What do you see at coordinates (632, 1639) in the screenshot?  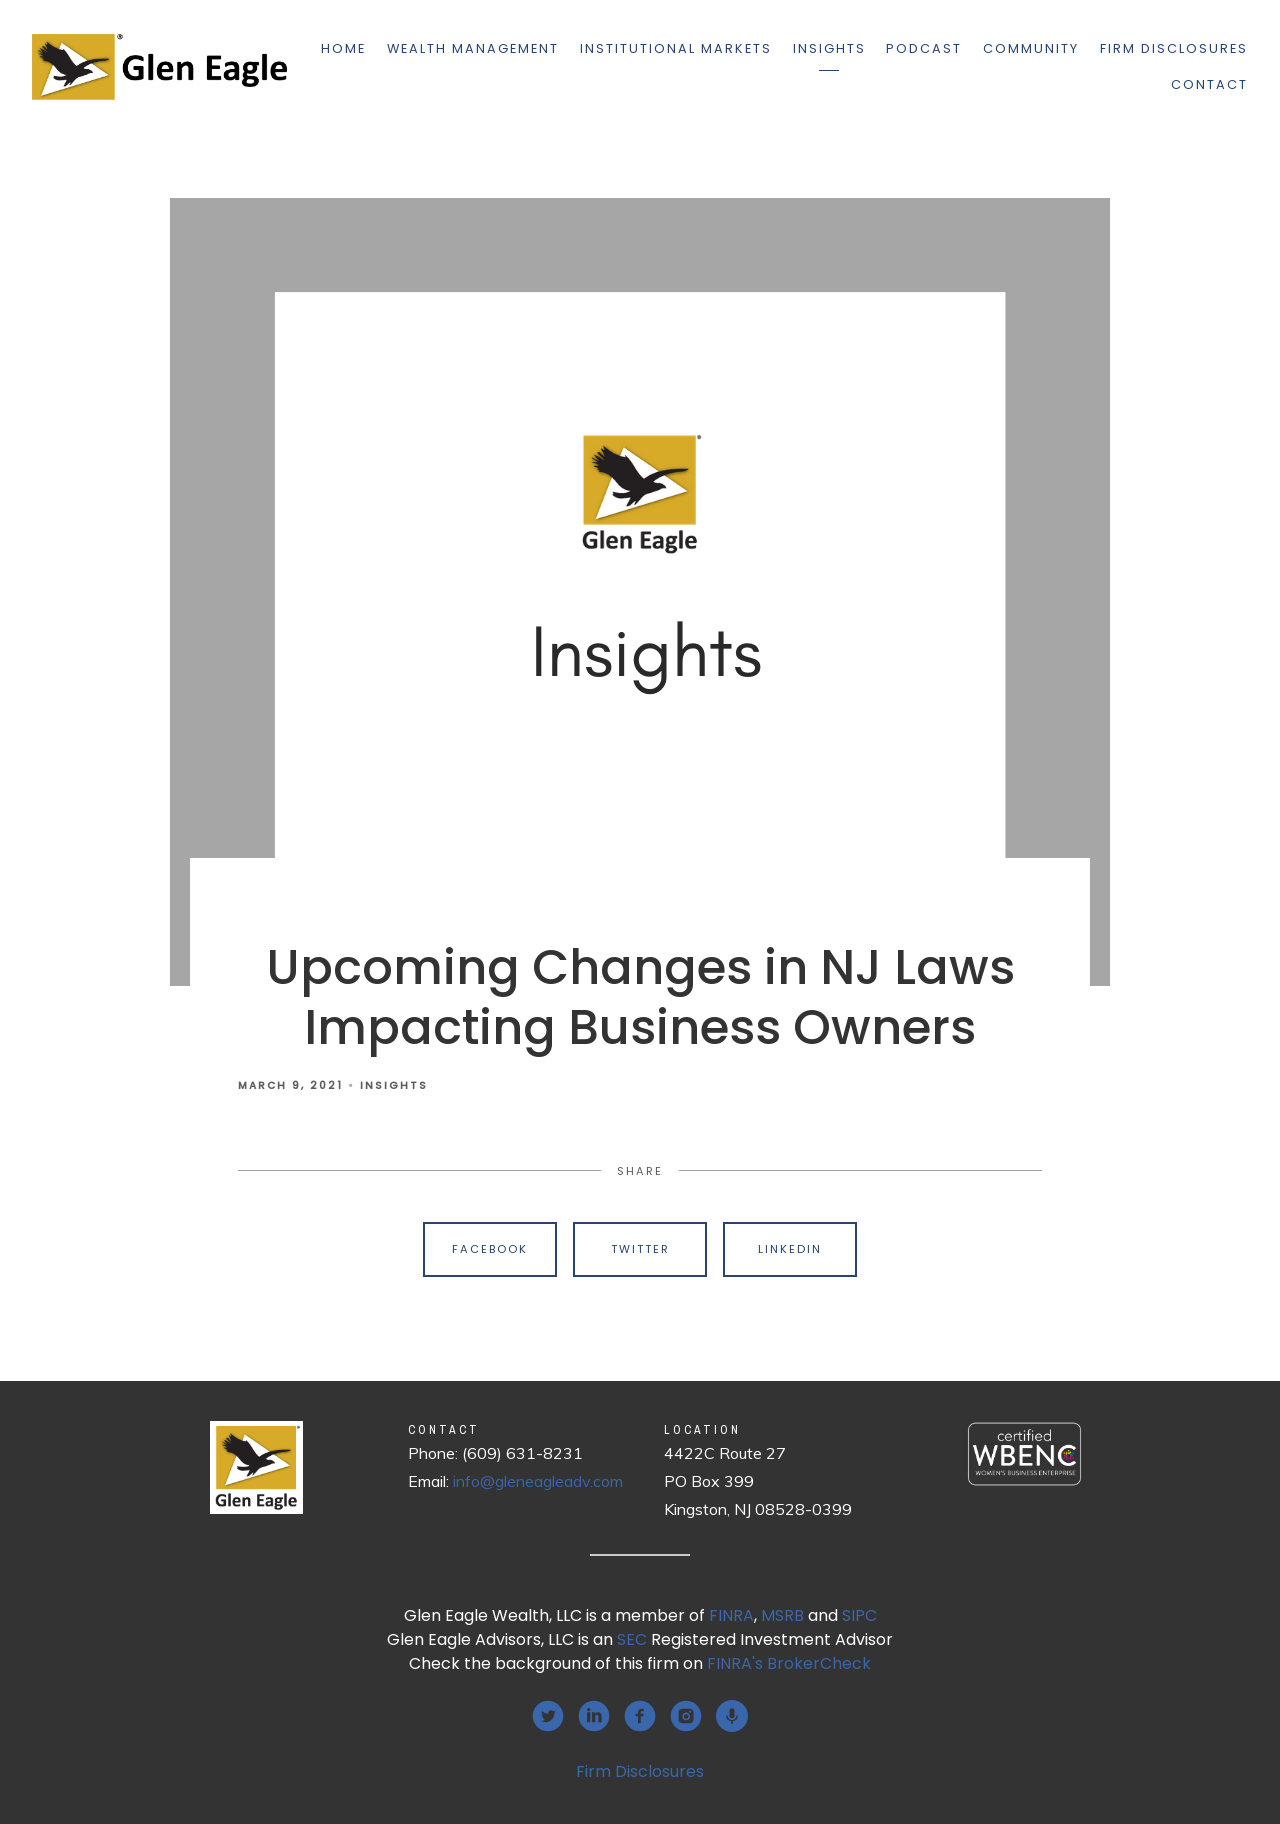 I see `SEC` at bounding box center [632, 1639].